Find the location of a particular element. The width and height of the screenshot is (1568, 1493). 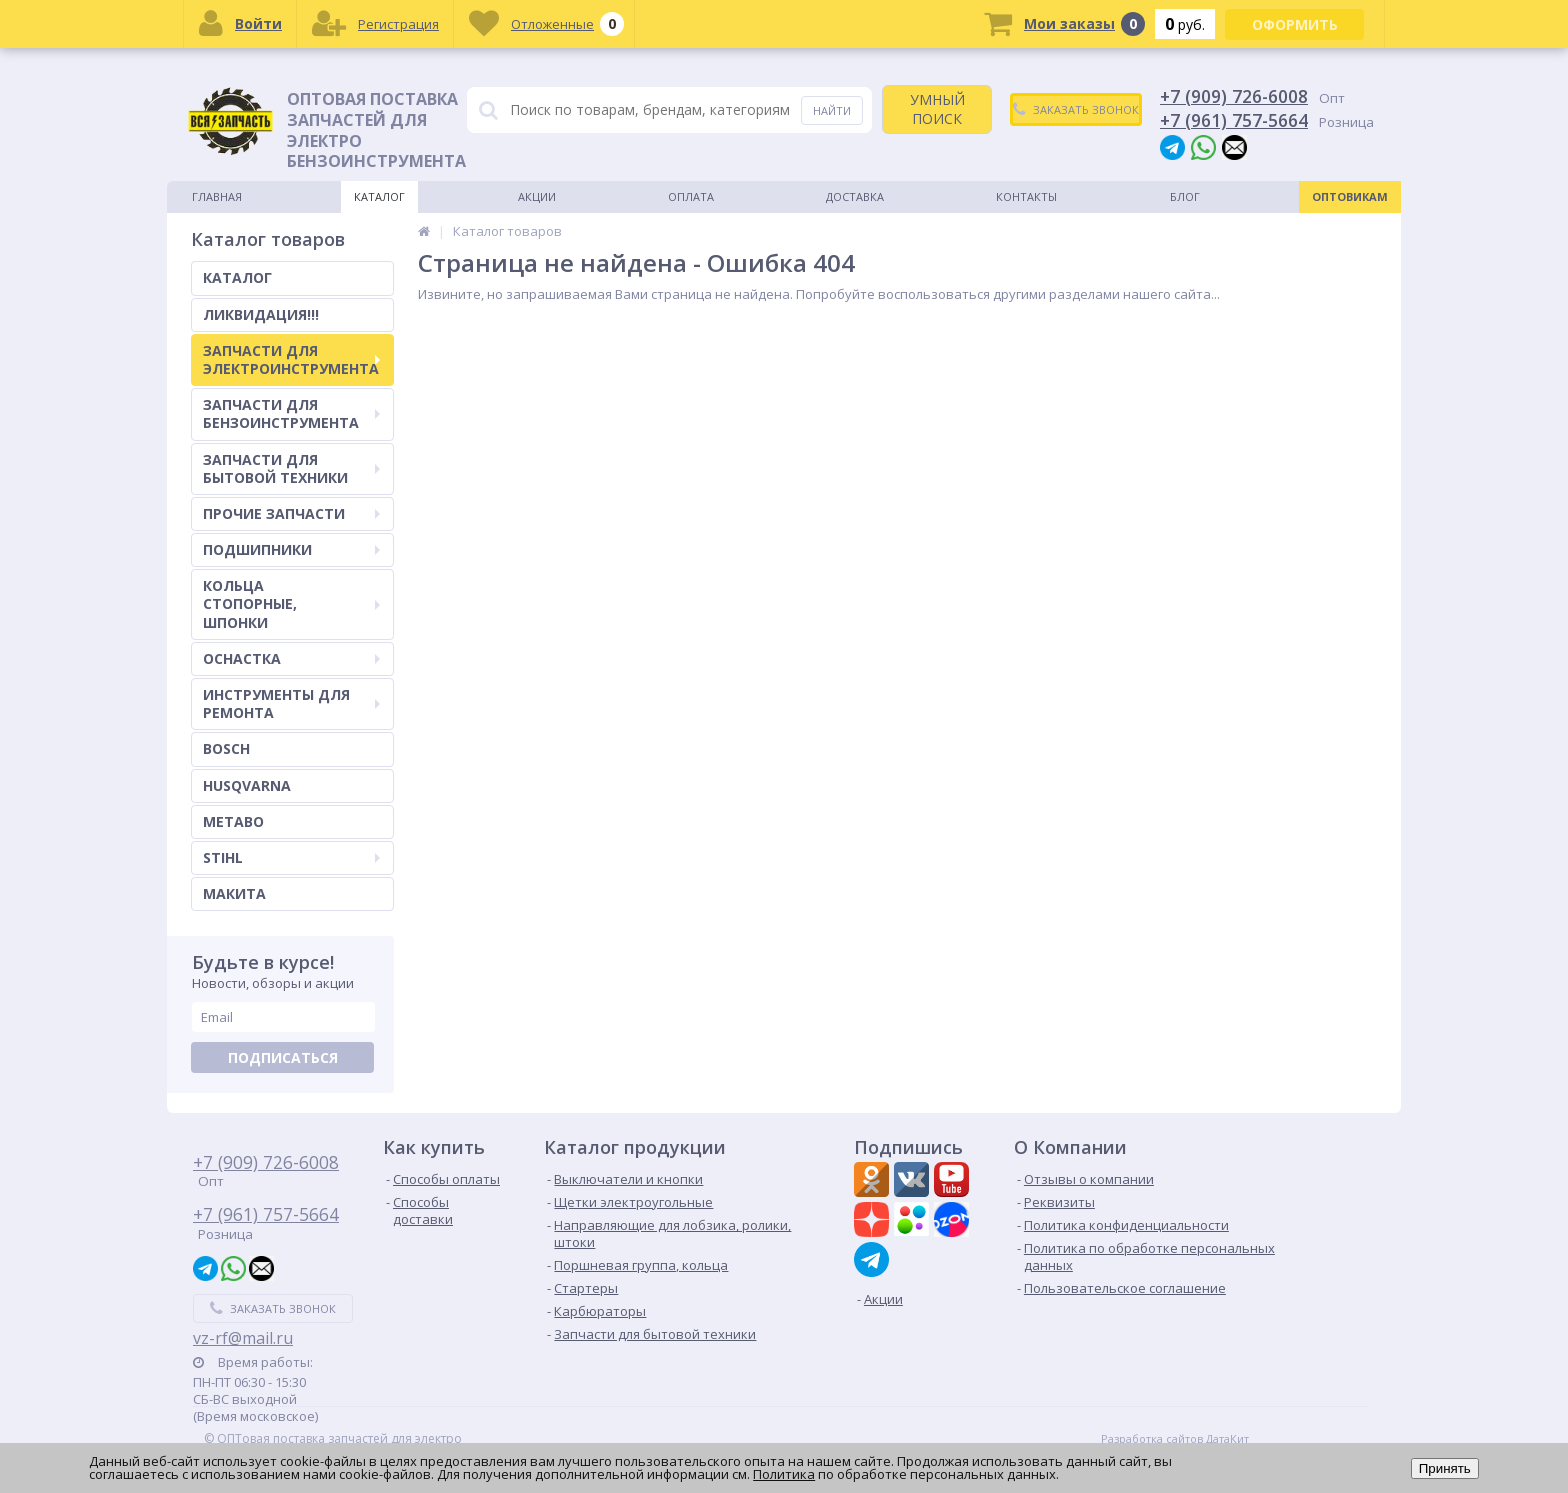

STIHL is located at coordinates (291, 857).